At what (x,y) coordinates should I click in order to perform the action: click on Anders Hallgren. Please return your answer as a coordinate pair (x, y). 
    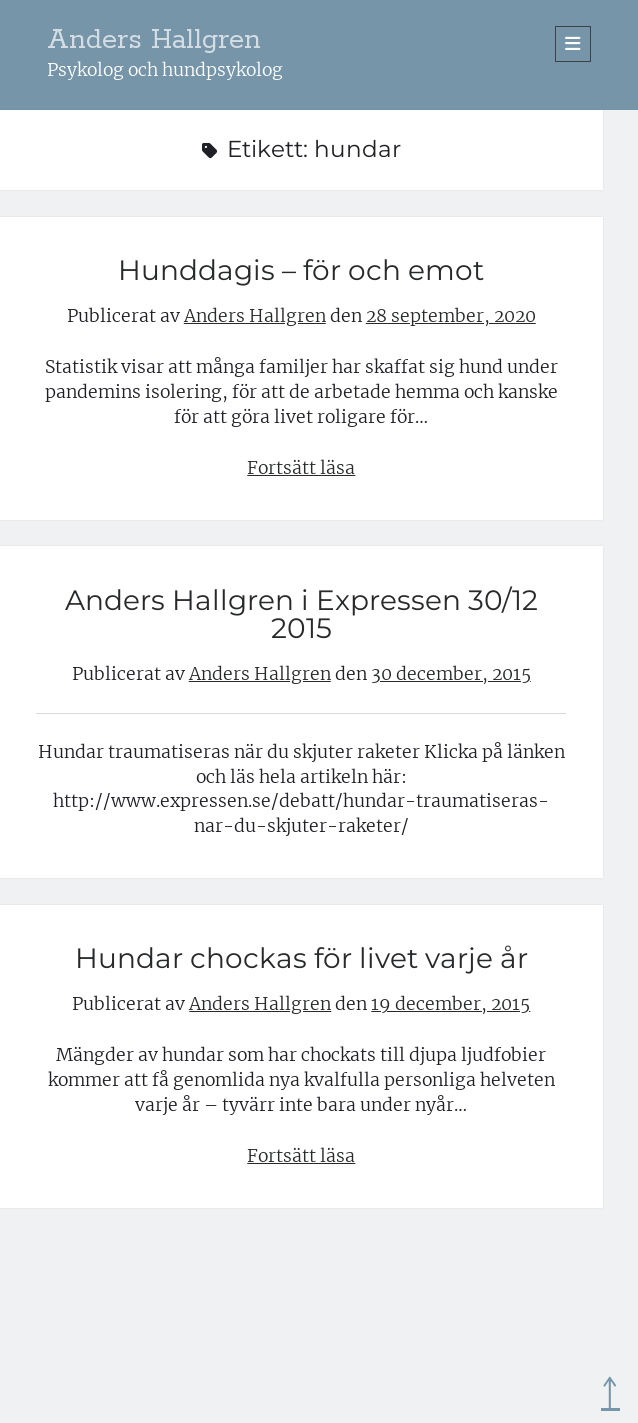
    Looking at the image, I should click on (154, 40).